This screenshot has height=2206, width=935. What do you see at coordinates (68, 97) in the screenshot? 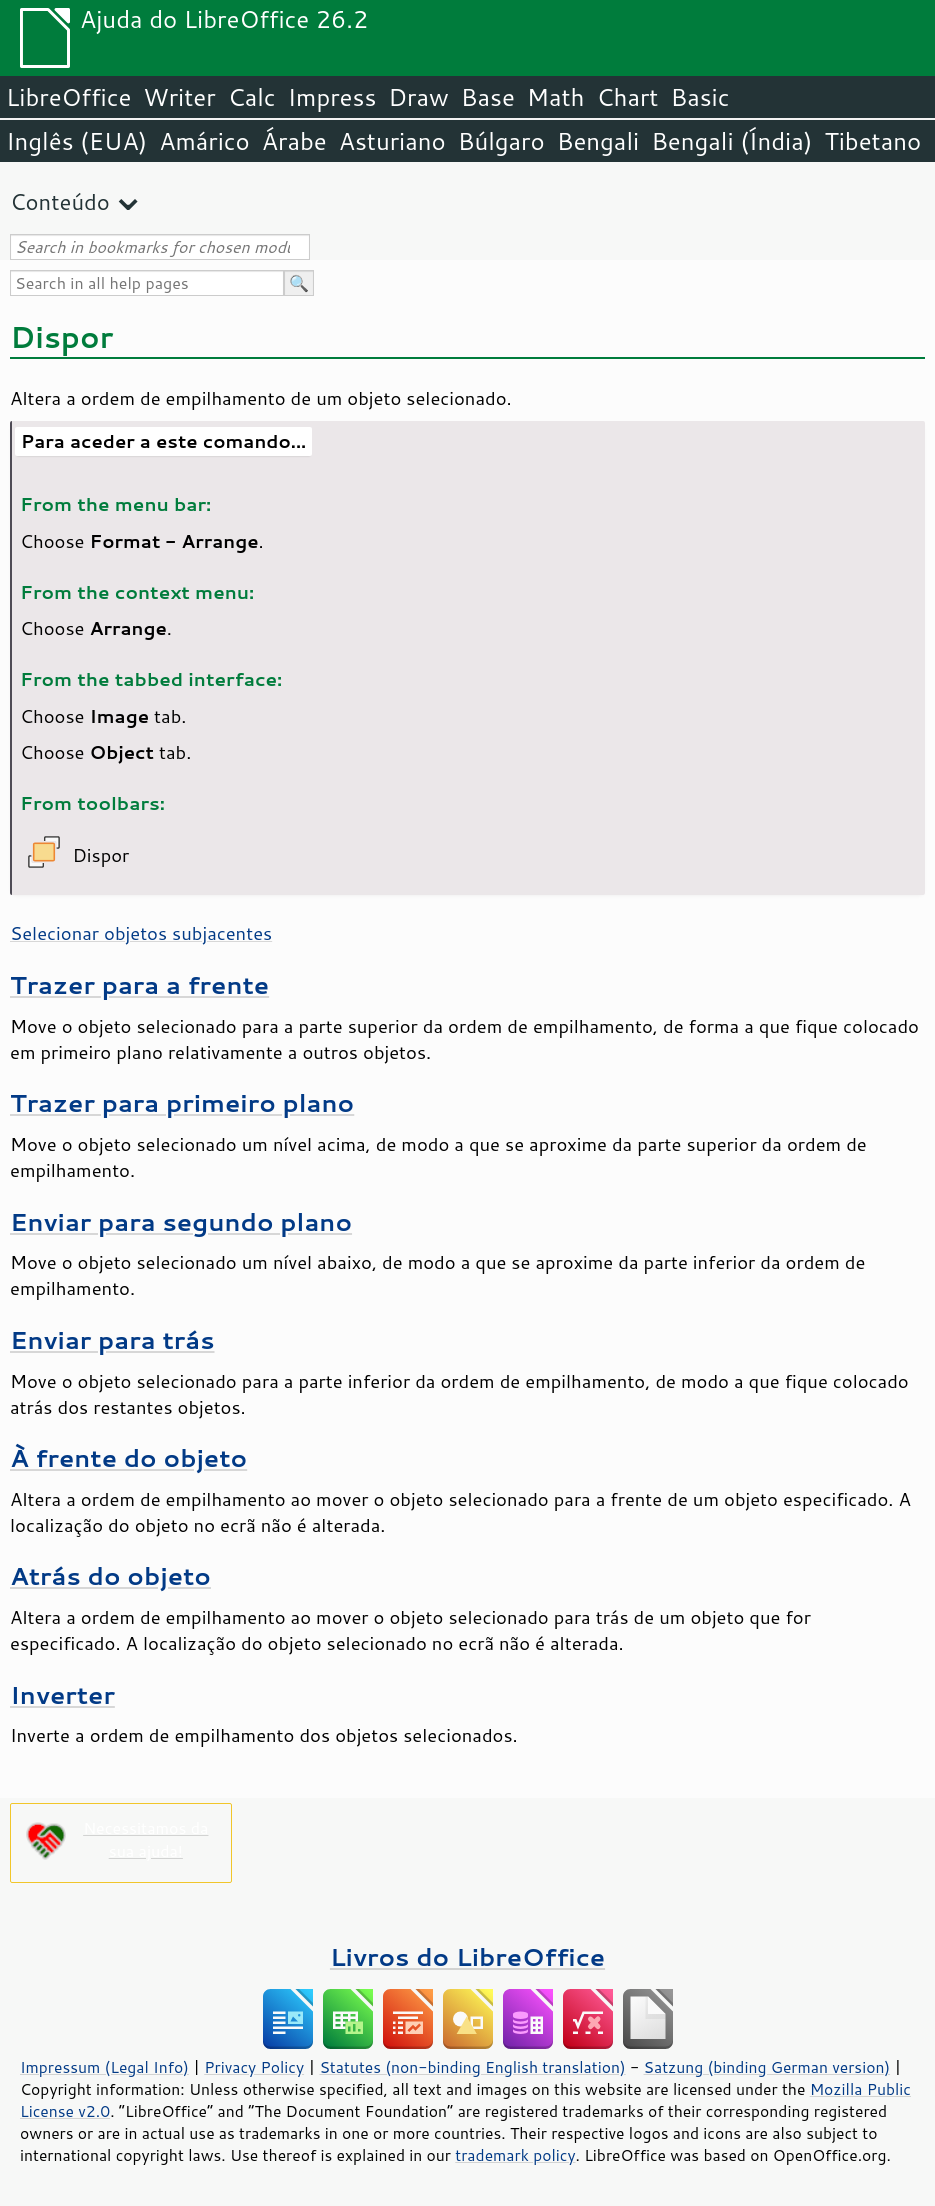
I see `LibreOffice` at bounding box center [68, 97].